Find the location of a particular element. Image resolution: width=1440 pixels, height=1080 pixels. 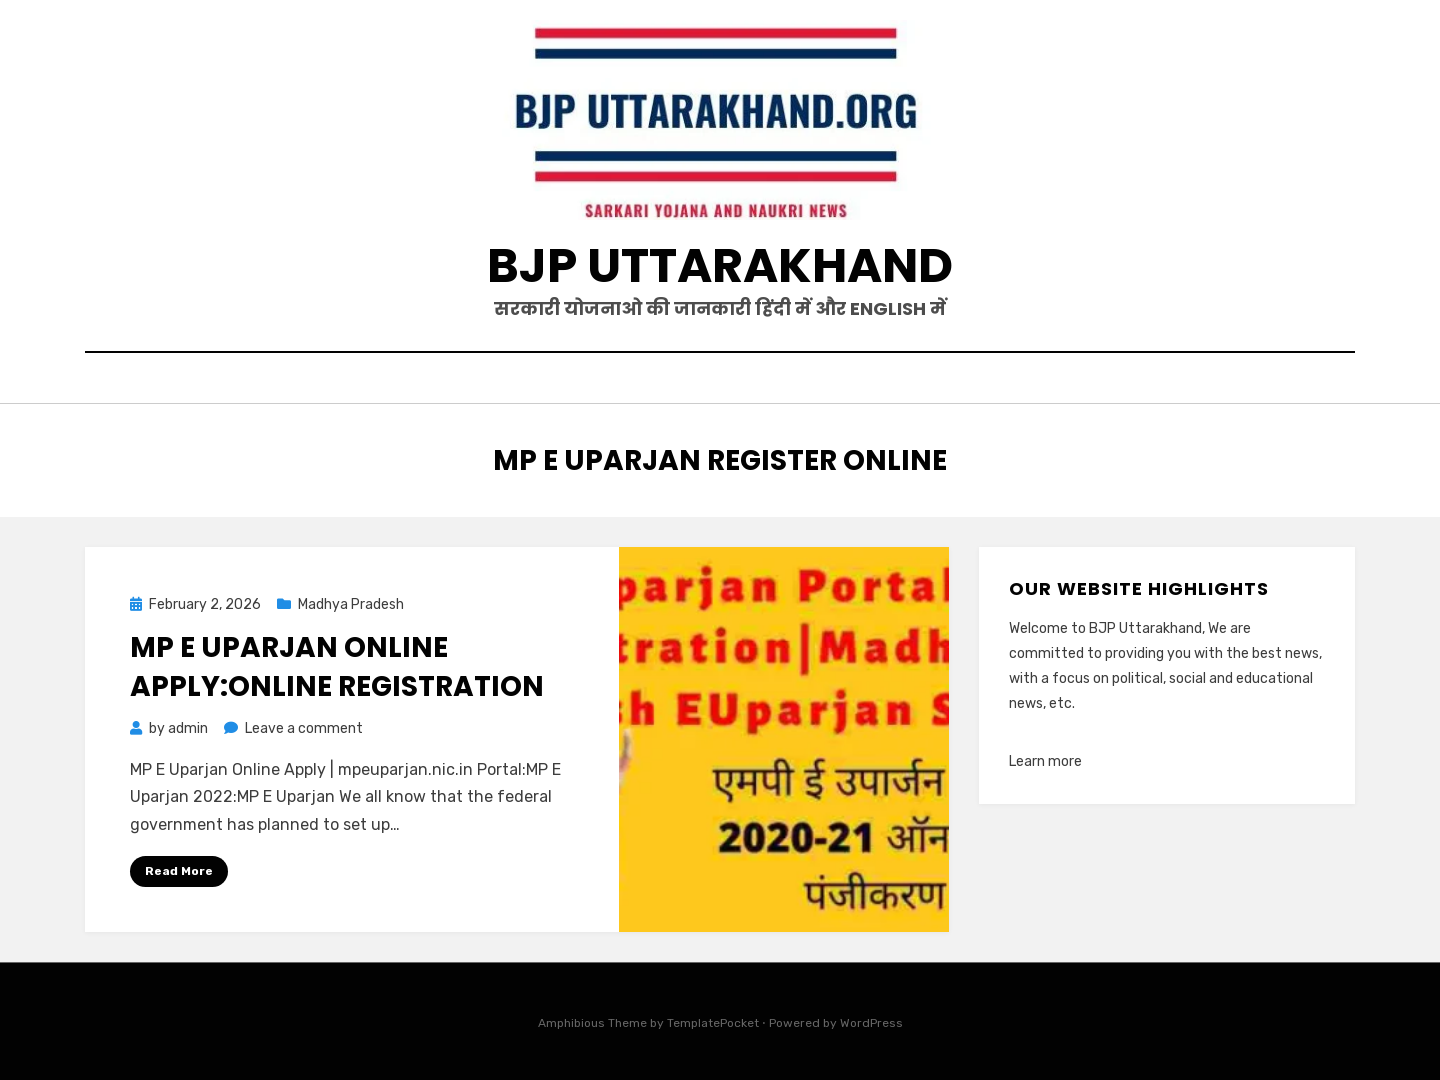

Read More is located at coordinates (179, 871).